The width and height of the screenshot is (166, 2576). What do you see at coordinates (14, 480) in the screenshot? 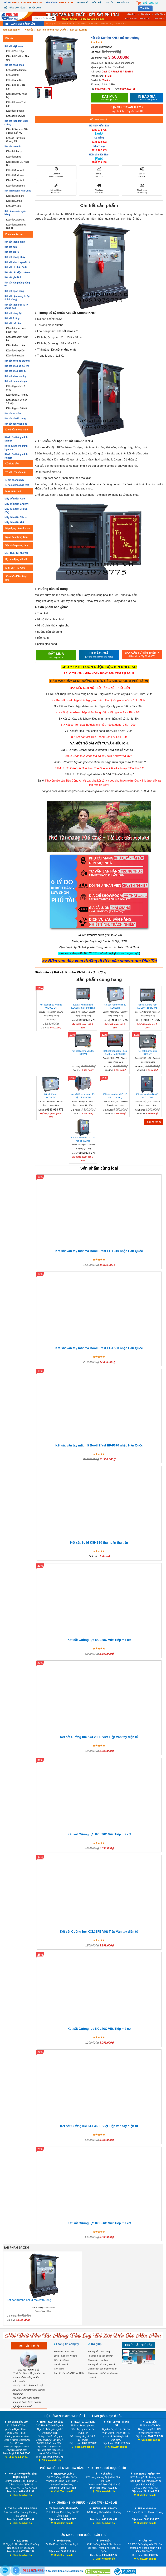
I see `Tủ sắt chống cháy` at bounding box center [14, 480].